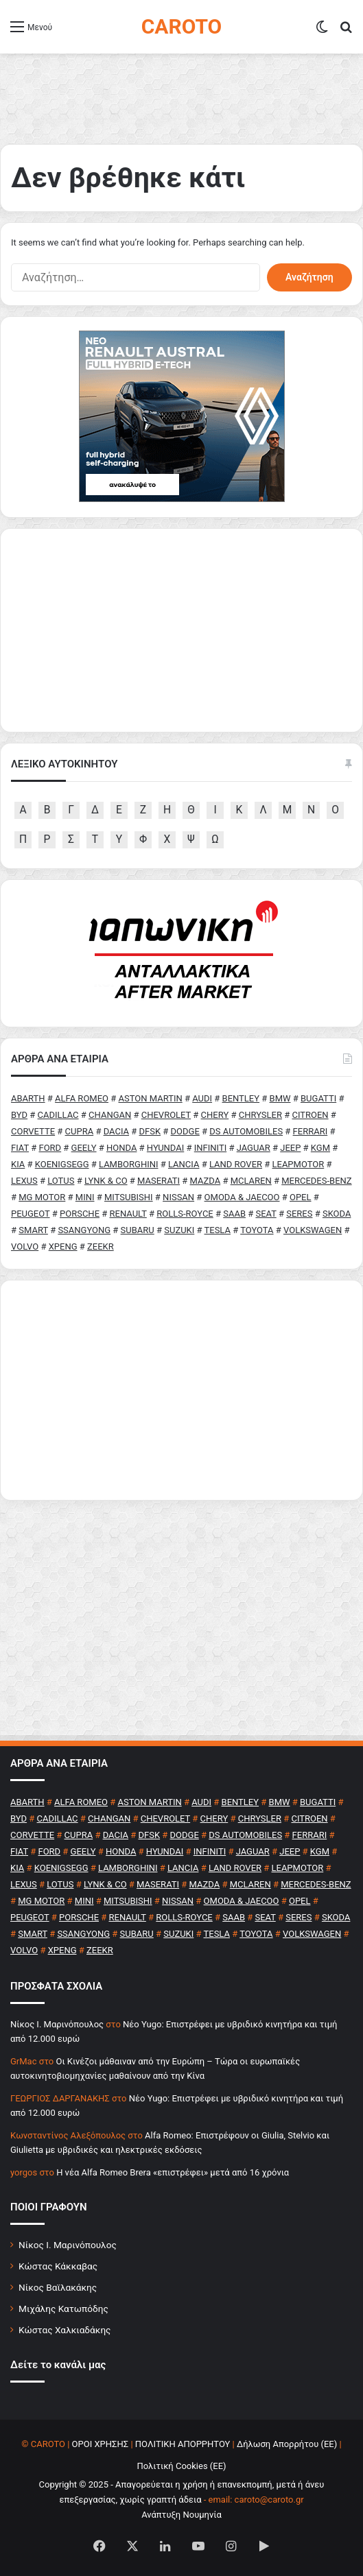  I want to click on Δήλωση Απορρήτου (ΕΕ), so click(287, 2444).